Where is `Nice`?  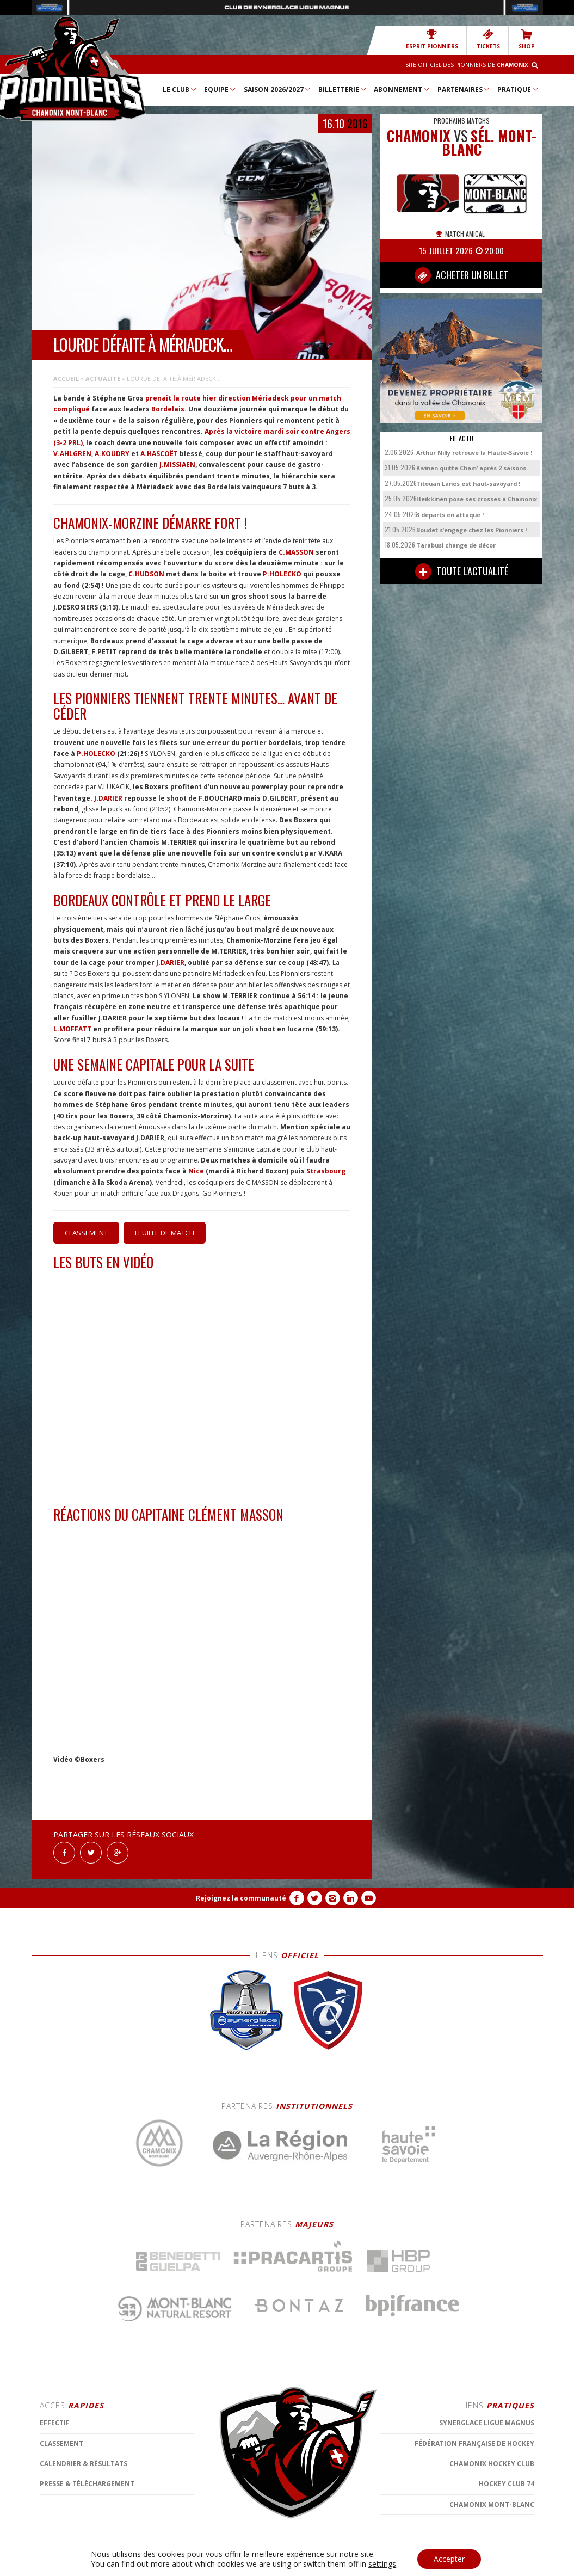 Nice is located at coordinates (196, 1171).